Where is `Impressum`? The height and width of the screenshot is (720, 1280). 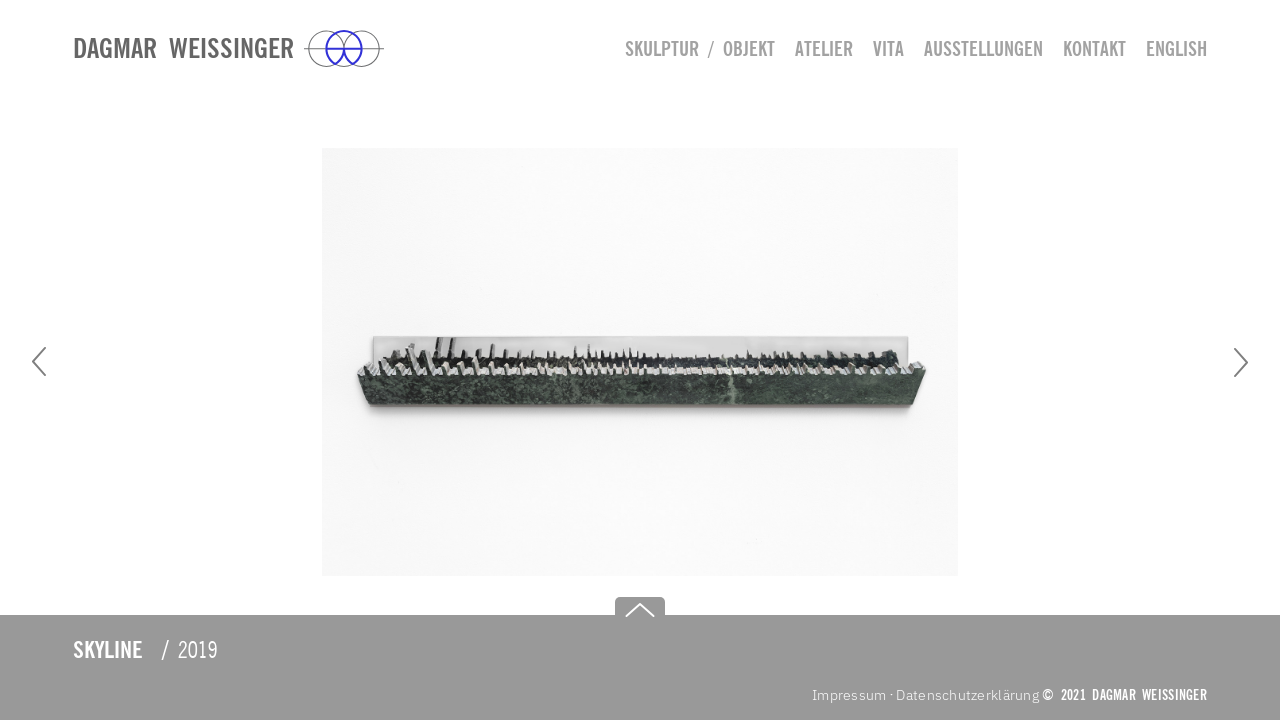
Impressum is located at coordinates (849, 695).